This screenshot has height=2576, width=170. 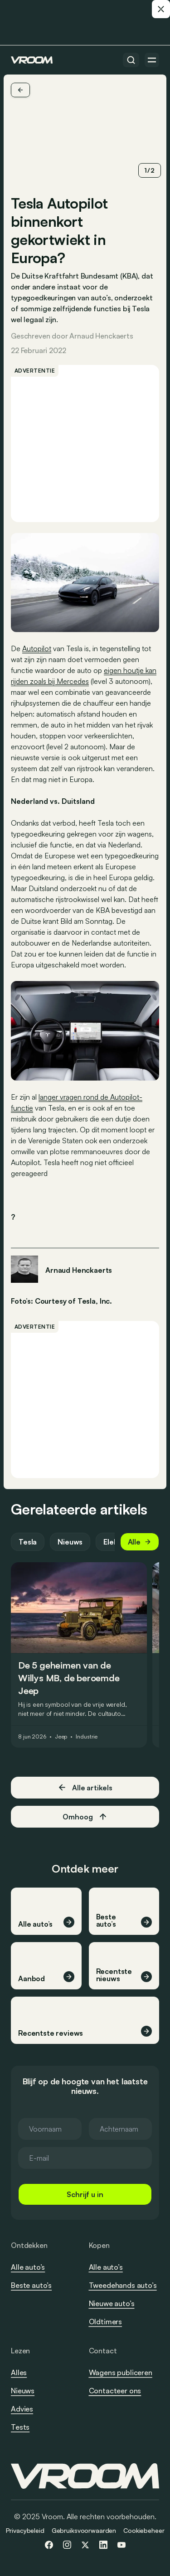 What do you see at coordinates (85, 2194) in the screenshot?
I see `Schrijf u in` at bounding box center [85, 2194].